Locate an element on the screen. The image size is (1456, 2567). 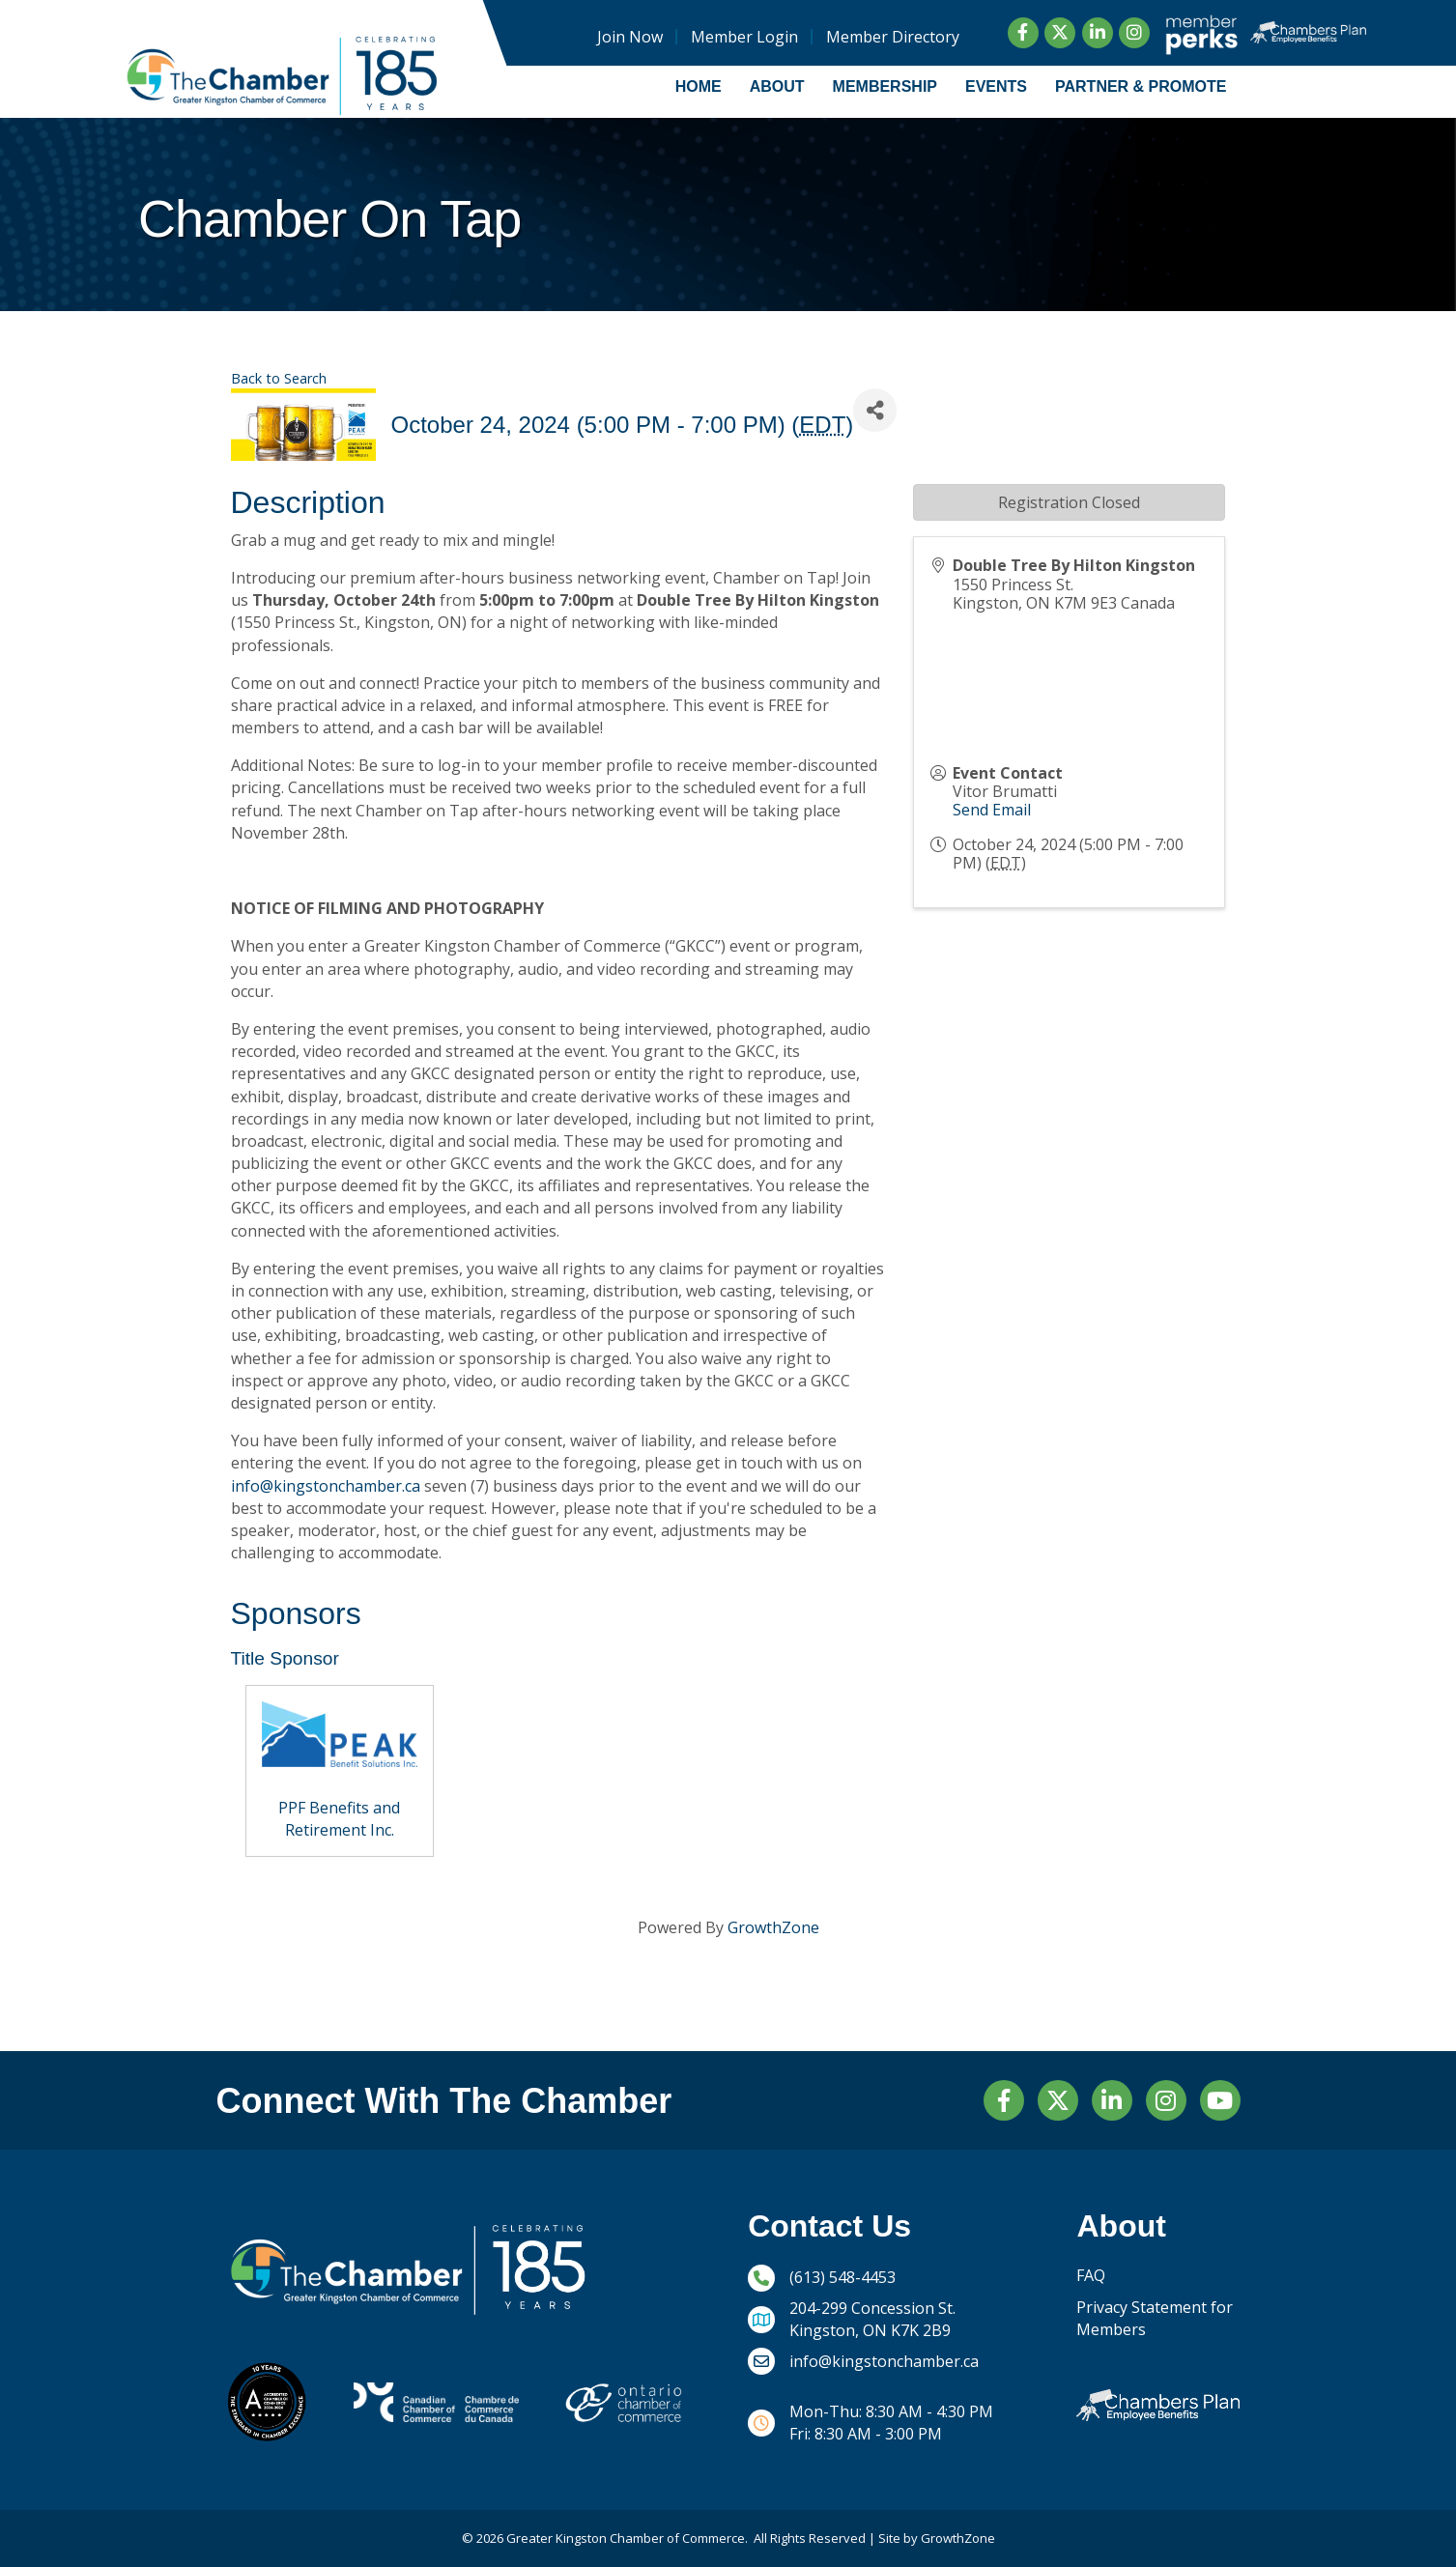
Member Login is located at coordinates (743, 36).